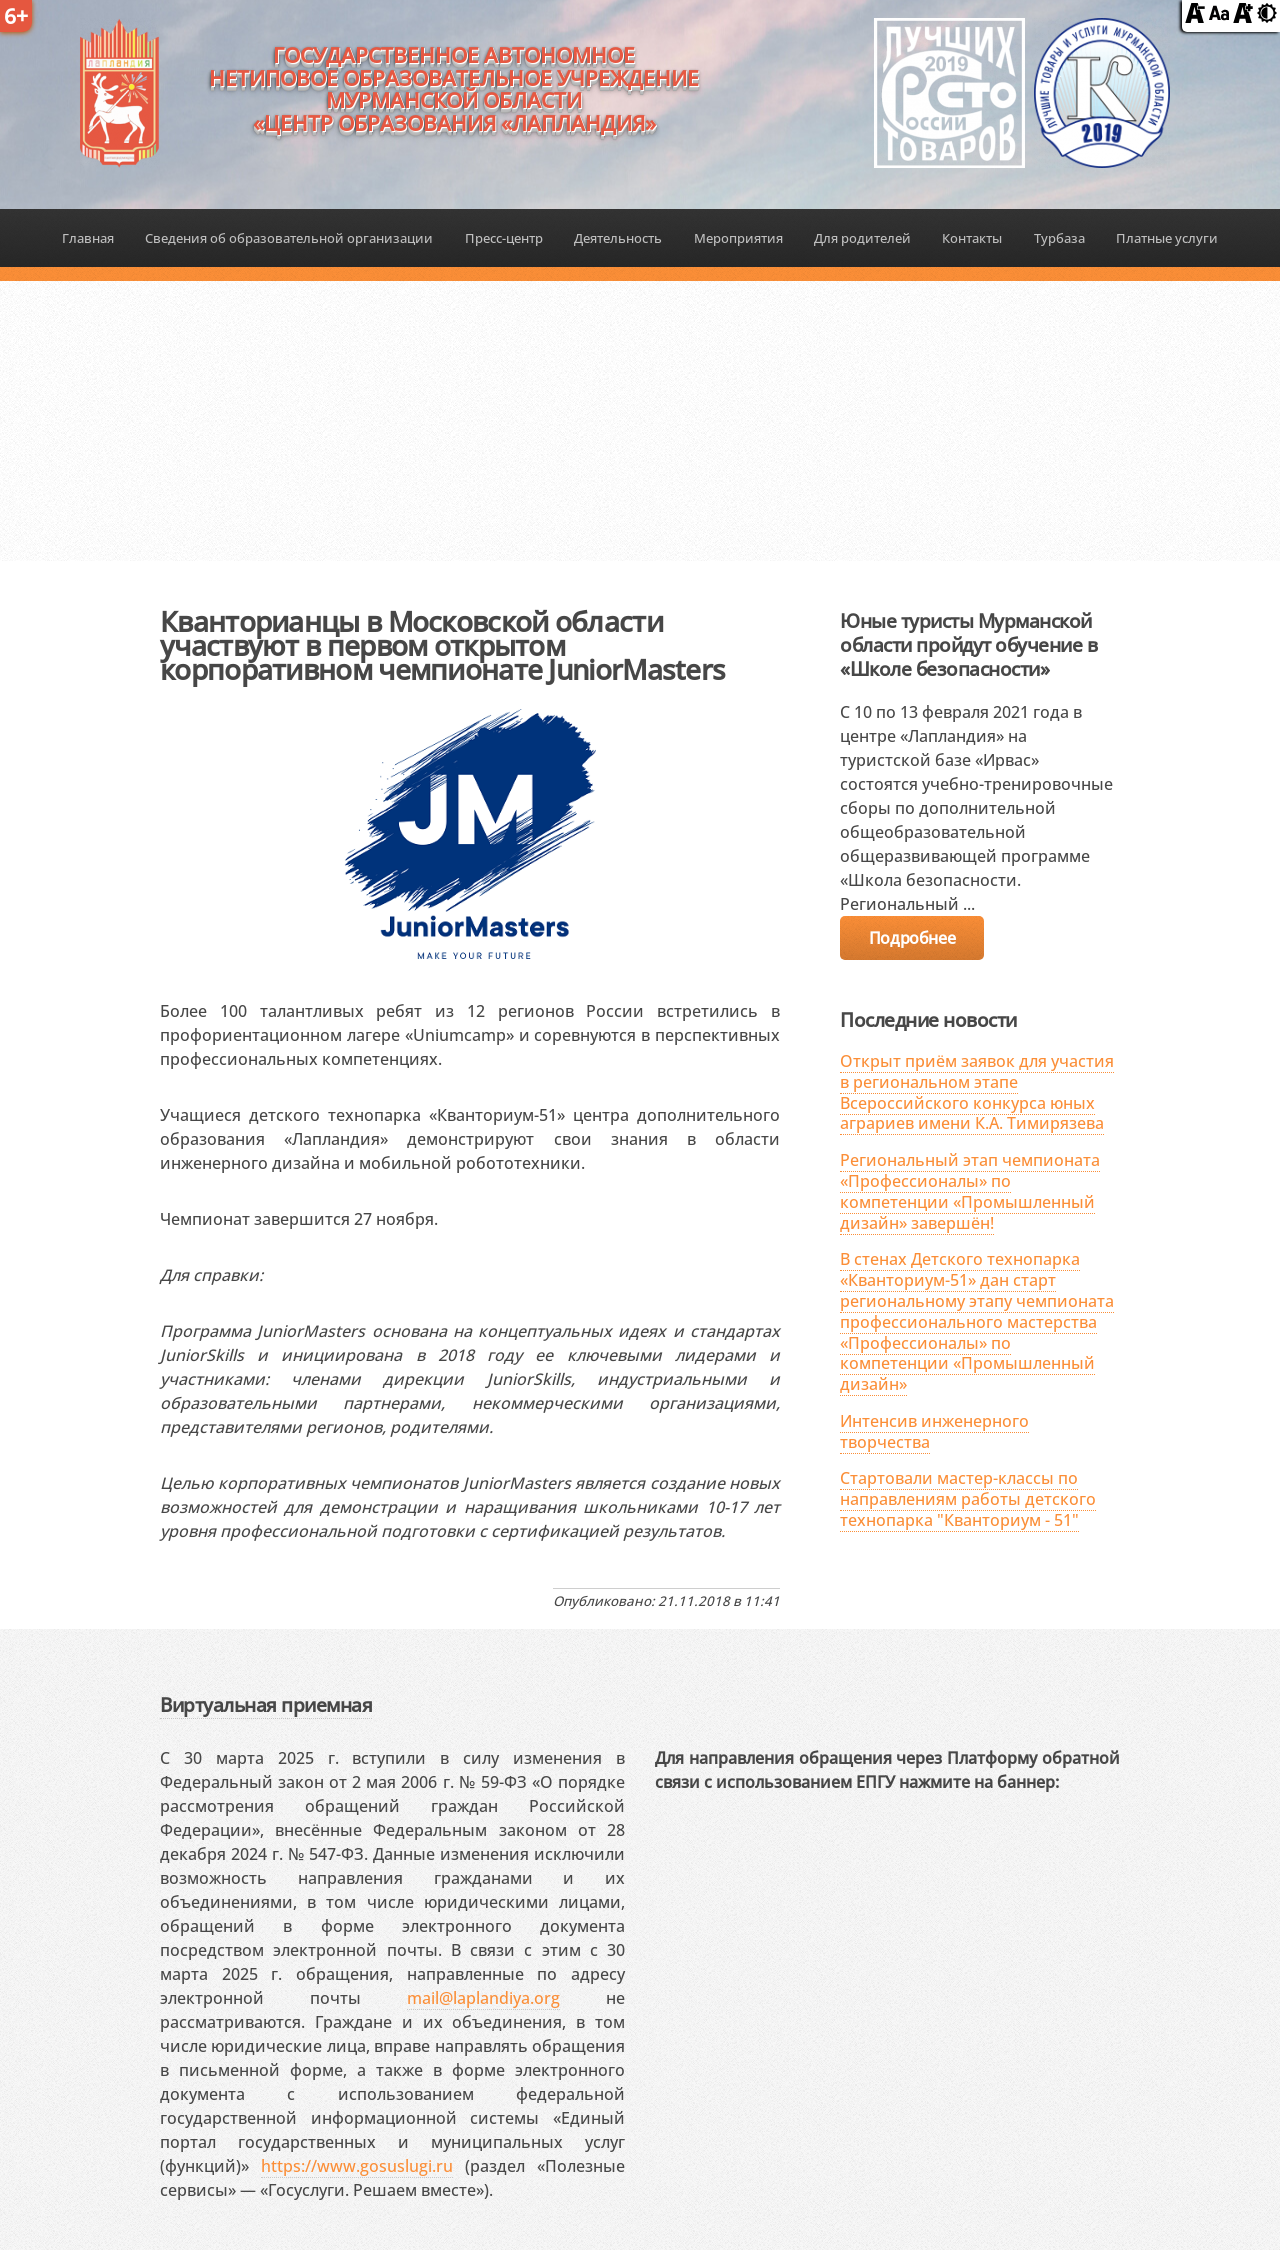 Image resolution: width=1280 pixels, height=2250 pixels. Describe the element at coordinates (862, 238) in the screenshot. I see `Для родителей` at that location.